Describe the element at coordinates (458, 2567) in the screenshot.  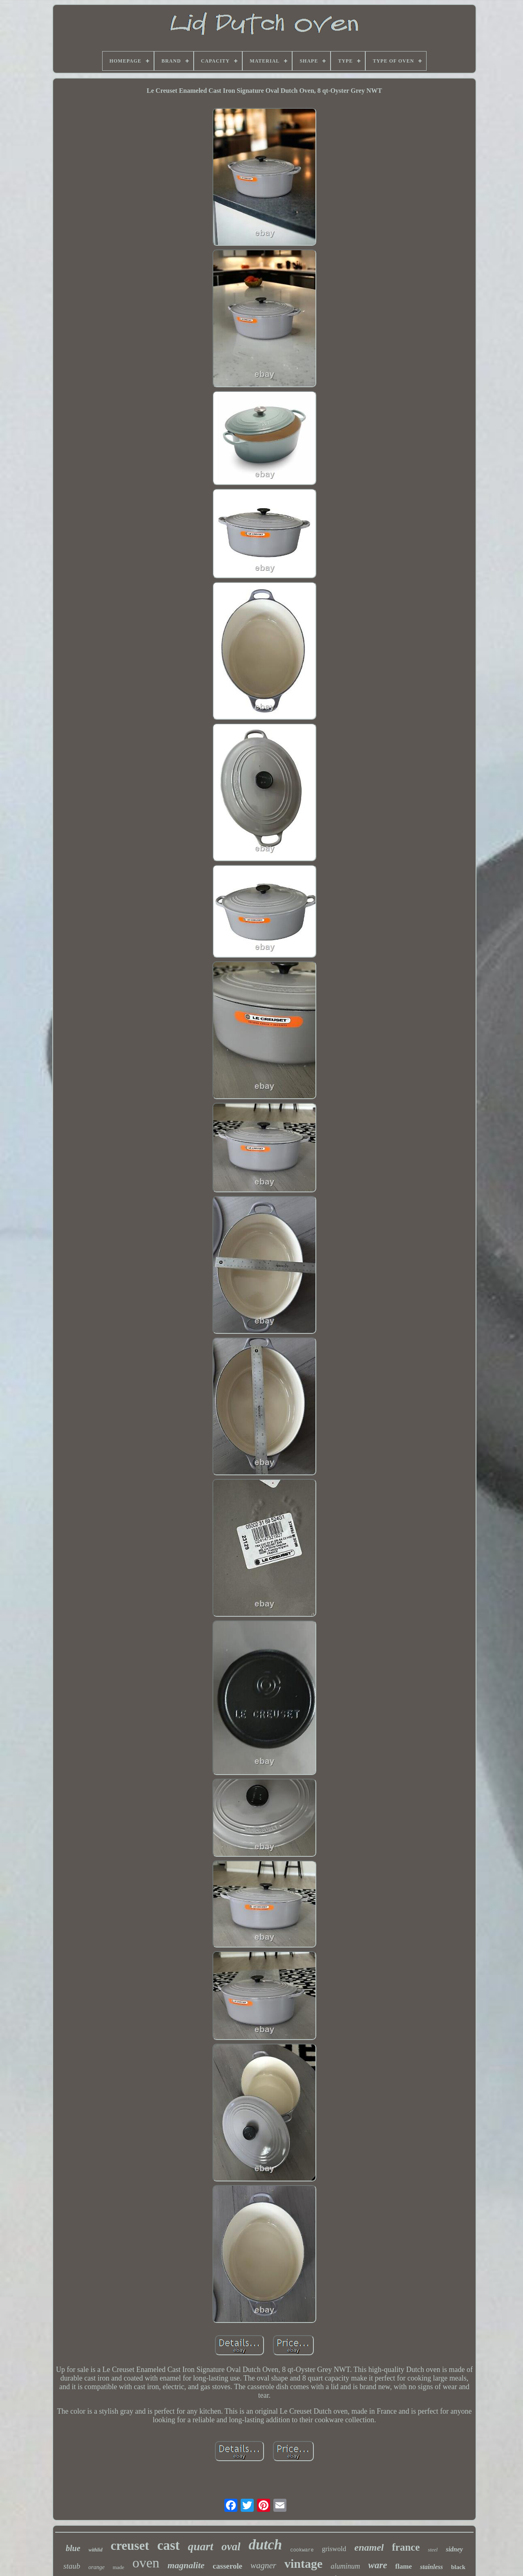
I see `black` at that location.